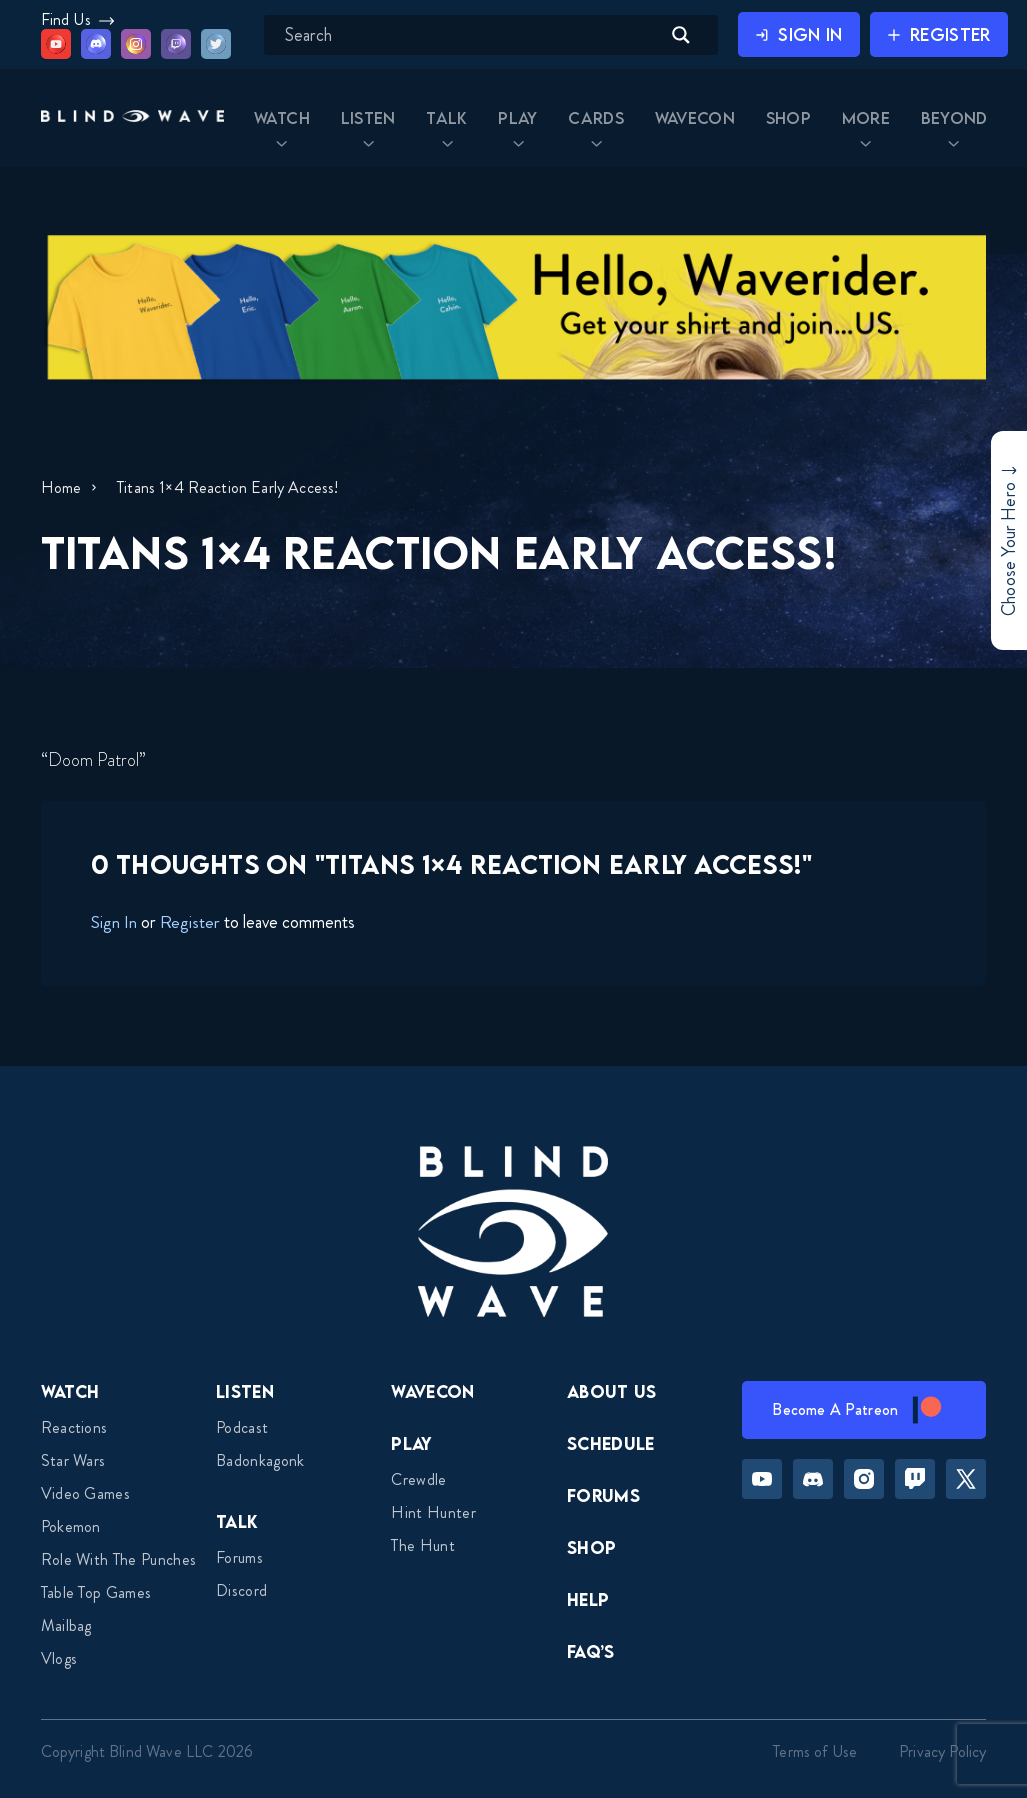 The height and width of the screenshot is (1798, 1027). I want to click on Terms of Use, so click(815, 1751).